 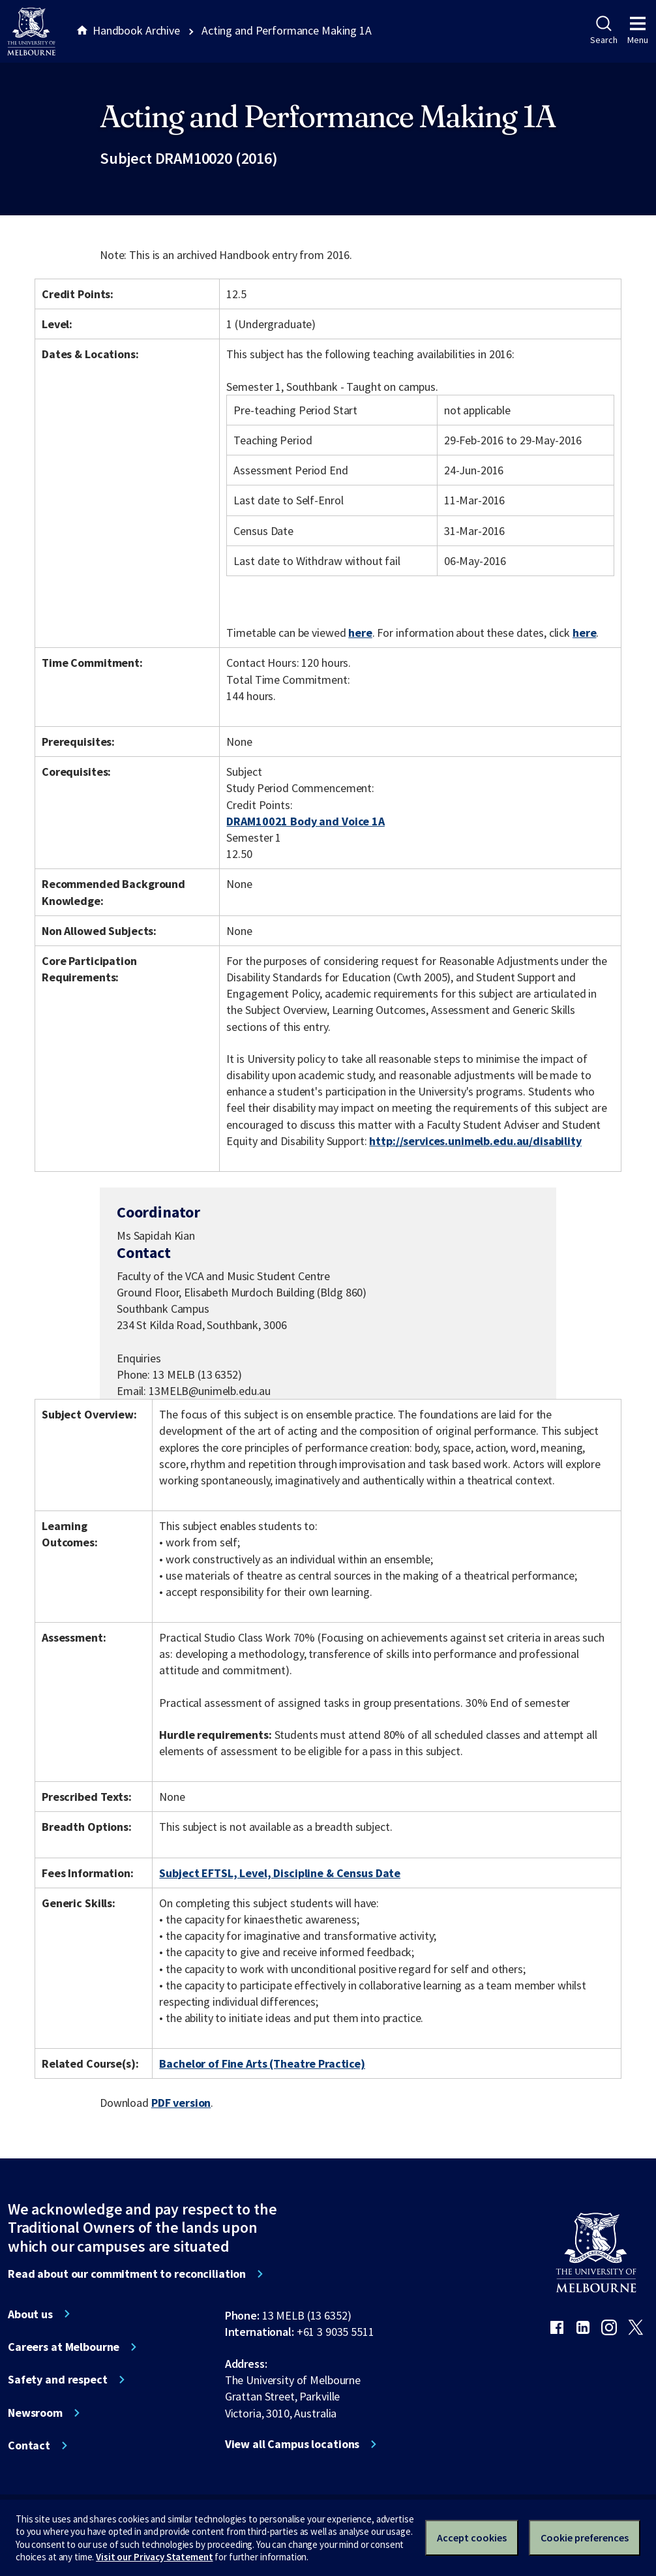 I want to click on DRAM10021 Body and Voice 1A, so click(x=305, y=821).